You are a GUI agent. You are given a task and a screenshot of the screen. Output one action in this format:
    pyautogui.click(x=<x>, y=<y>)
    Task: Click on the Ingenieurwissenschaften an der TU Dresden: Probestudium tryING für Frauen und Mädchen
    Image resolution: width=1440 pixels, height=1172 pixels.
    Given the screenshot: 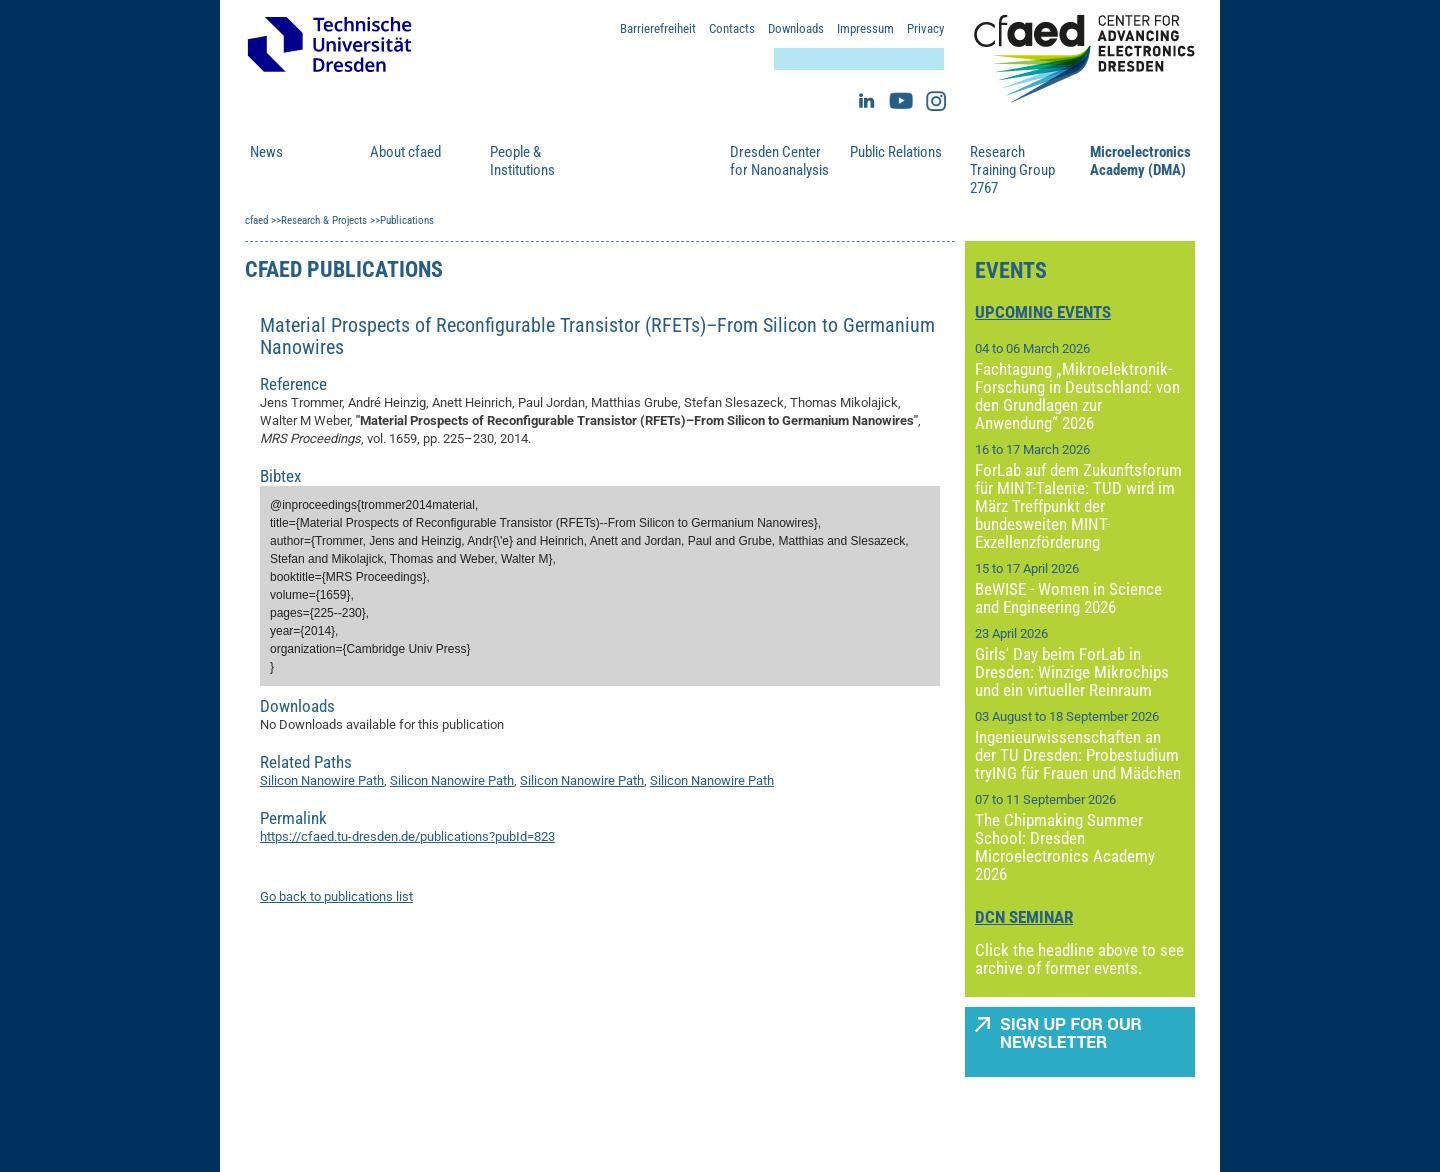 What is the action you would take?
    pyautogui.click(x=1078, y=755)
    